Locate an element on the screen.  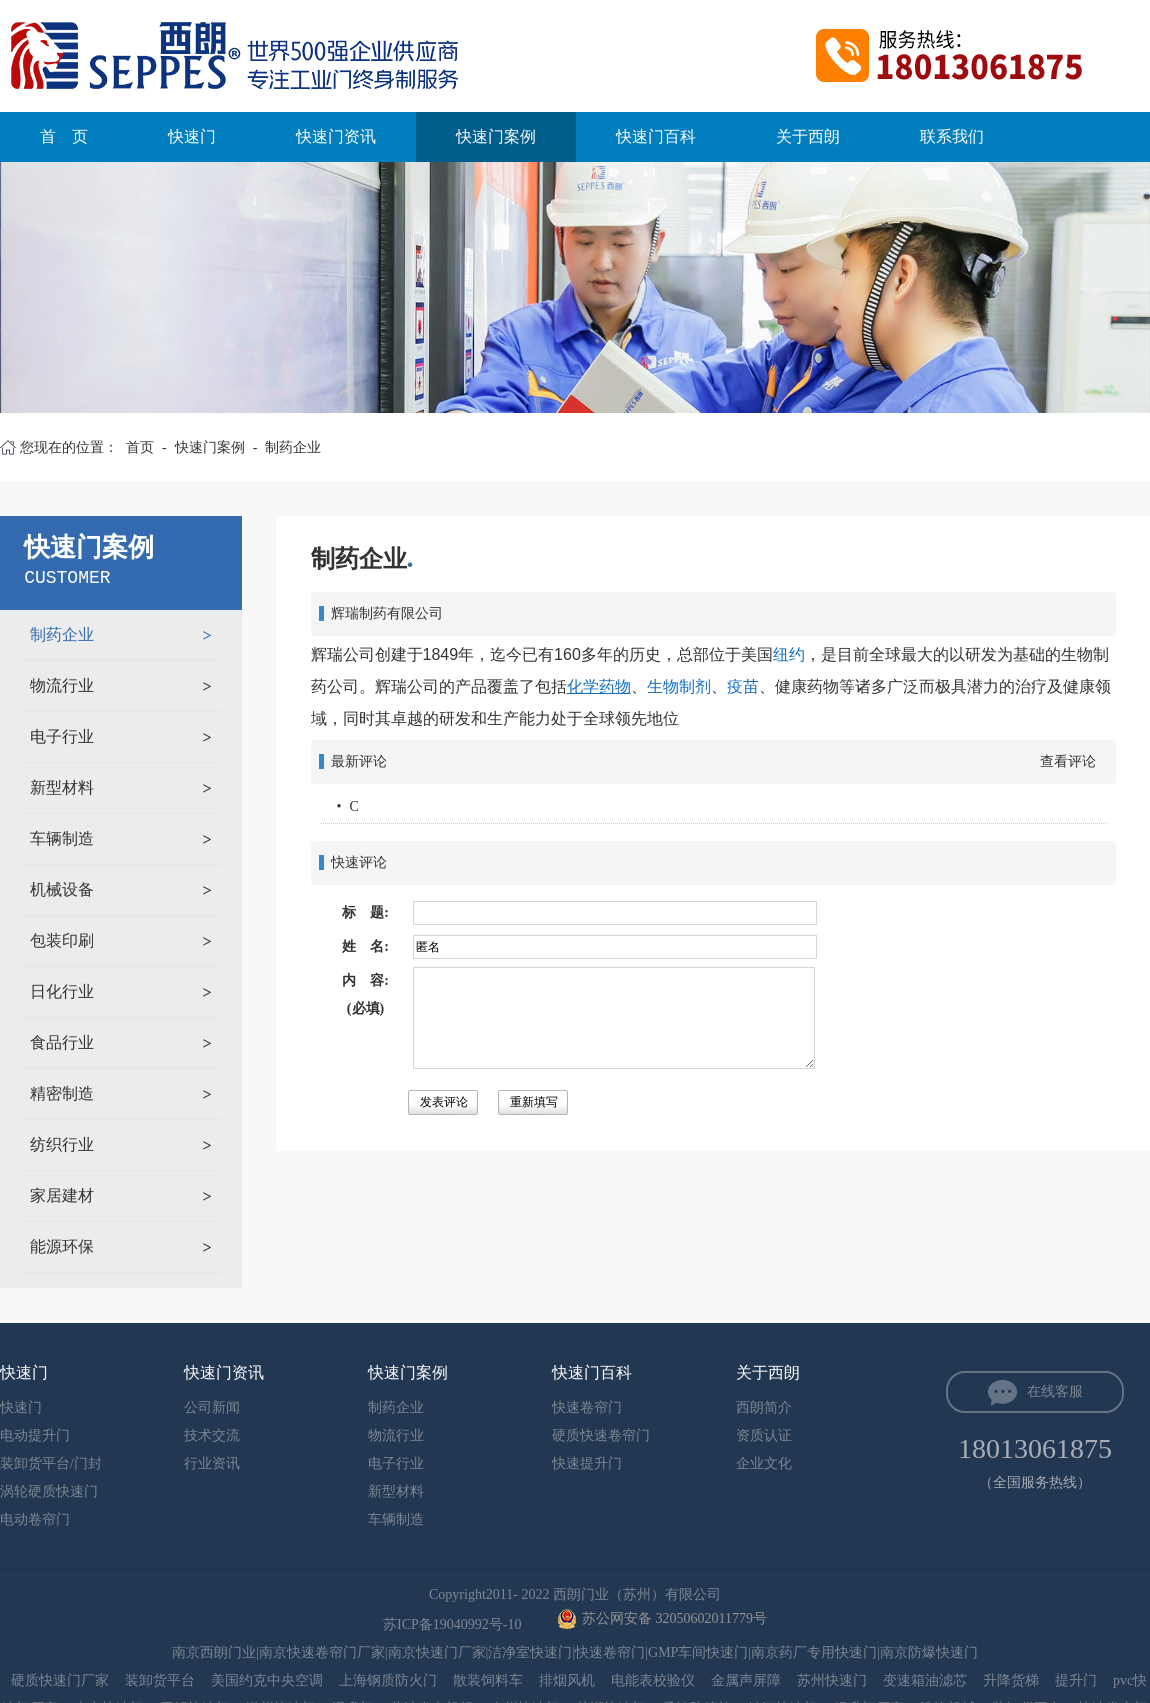
电能表校验仪 is located at coordinates (653, 1680).